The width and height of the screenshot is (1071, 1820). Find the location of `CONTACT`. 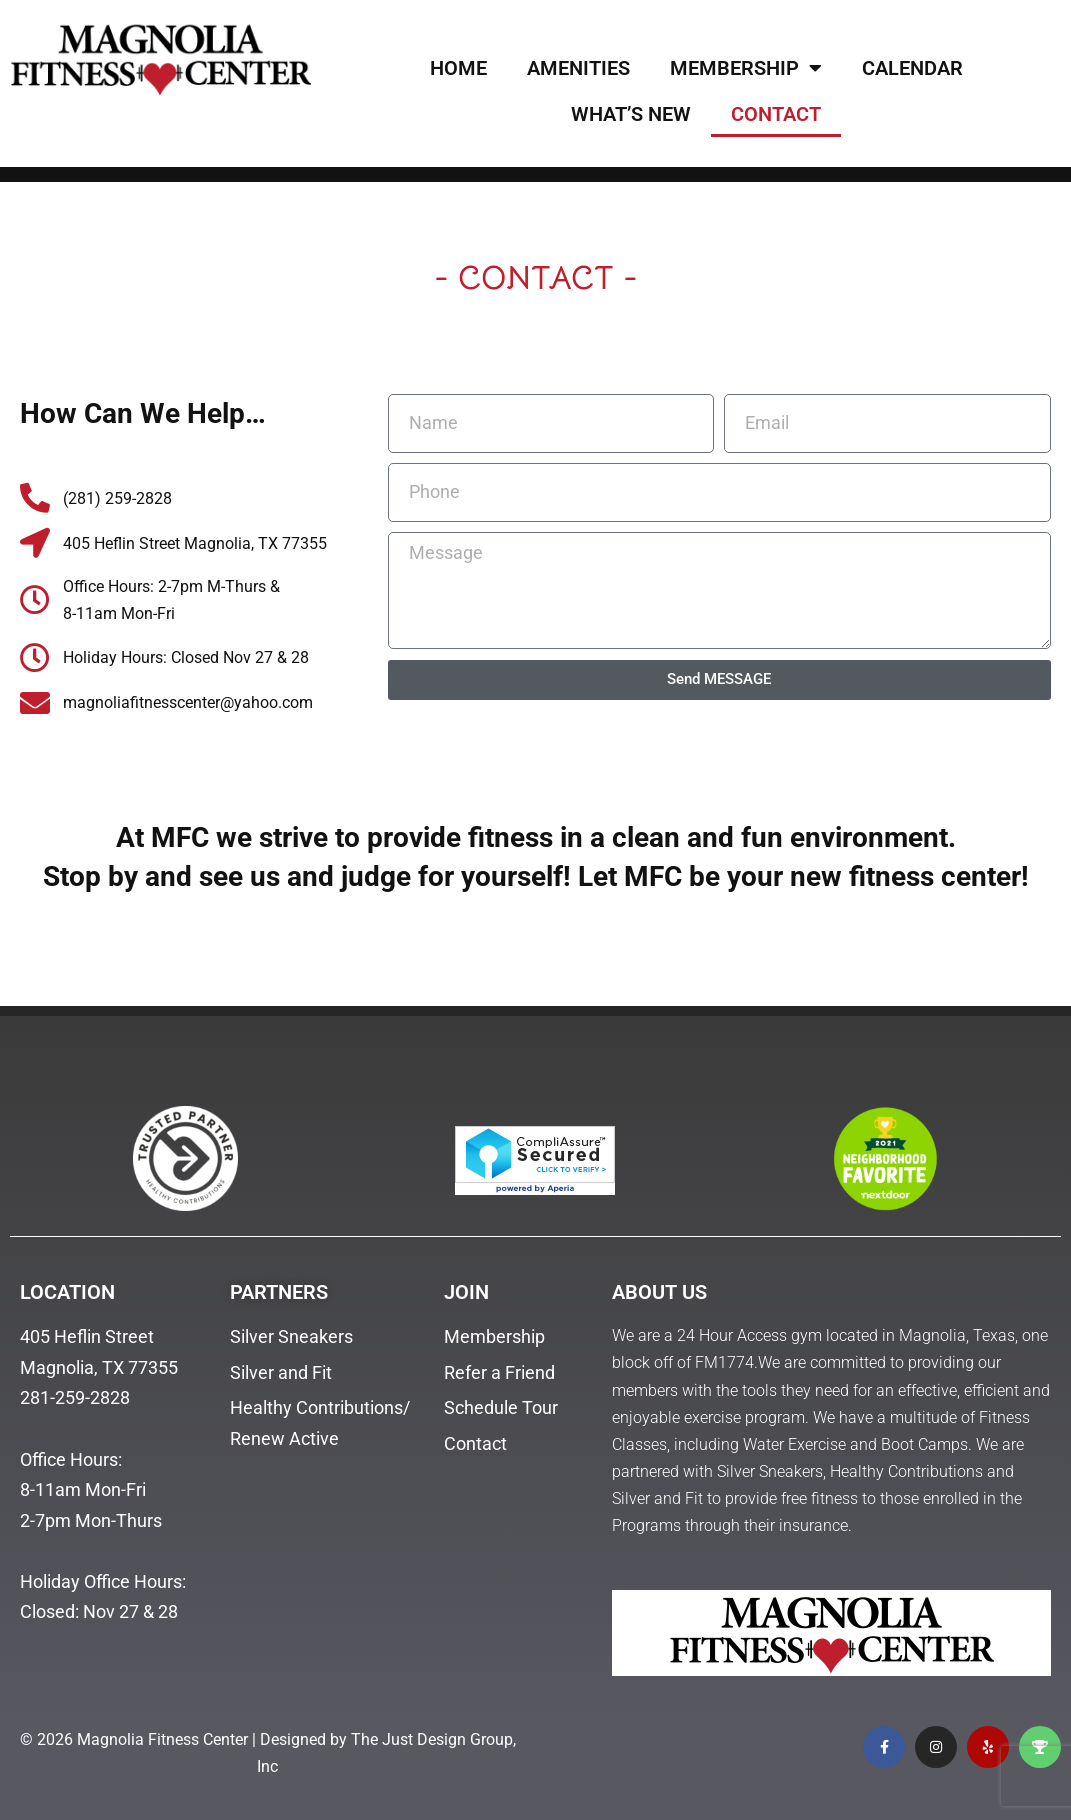

CONTACT is located at coordinates (776, 114).